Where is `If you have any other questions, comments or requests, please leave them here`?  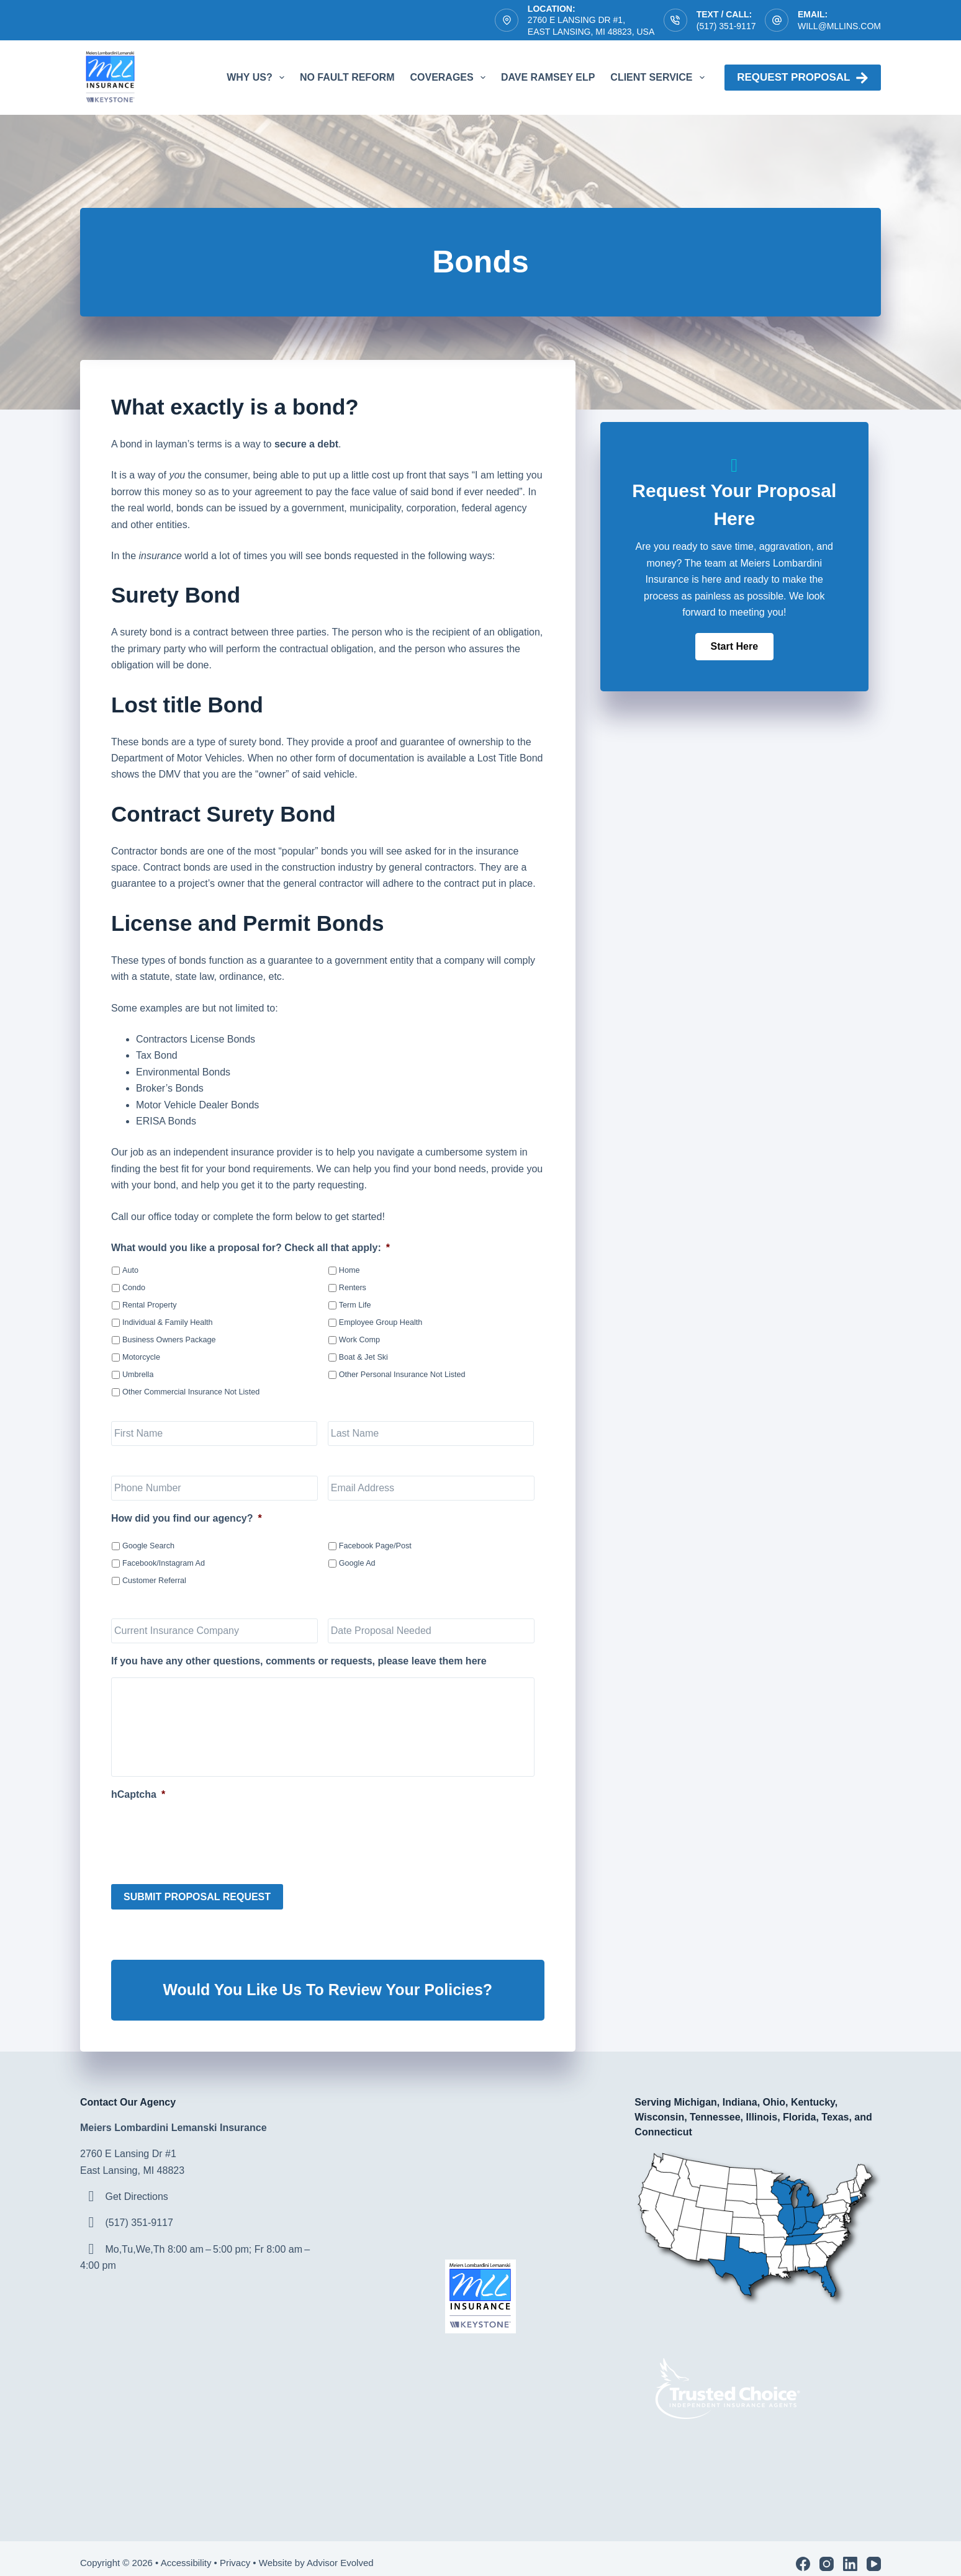 If you have any other questions, comments or requests, please leave them here is located at coordinates (299, 1661).